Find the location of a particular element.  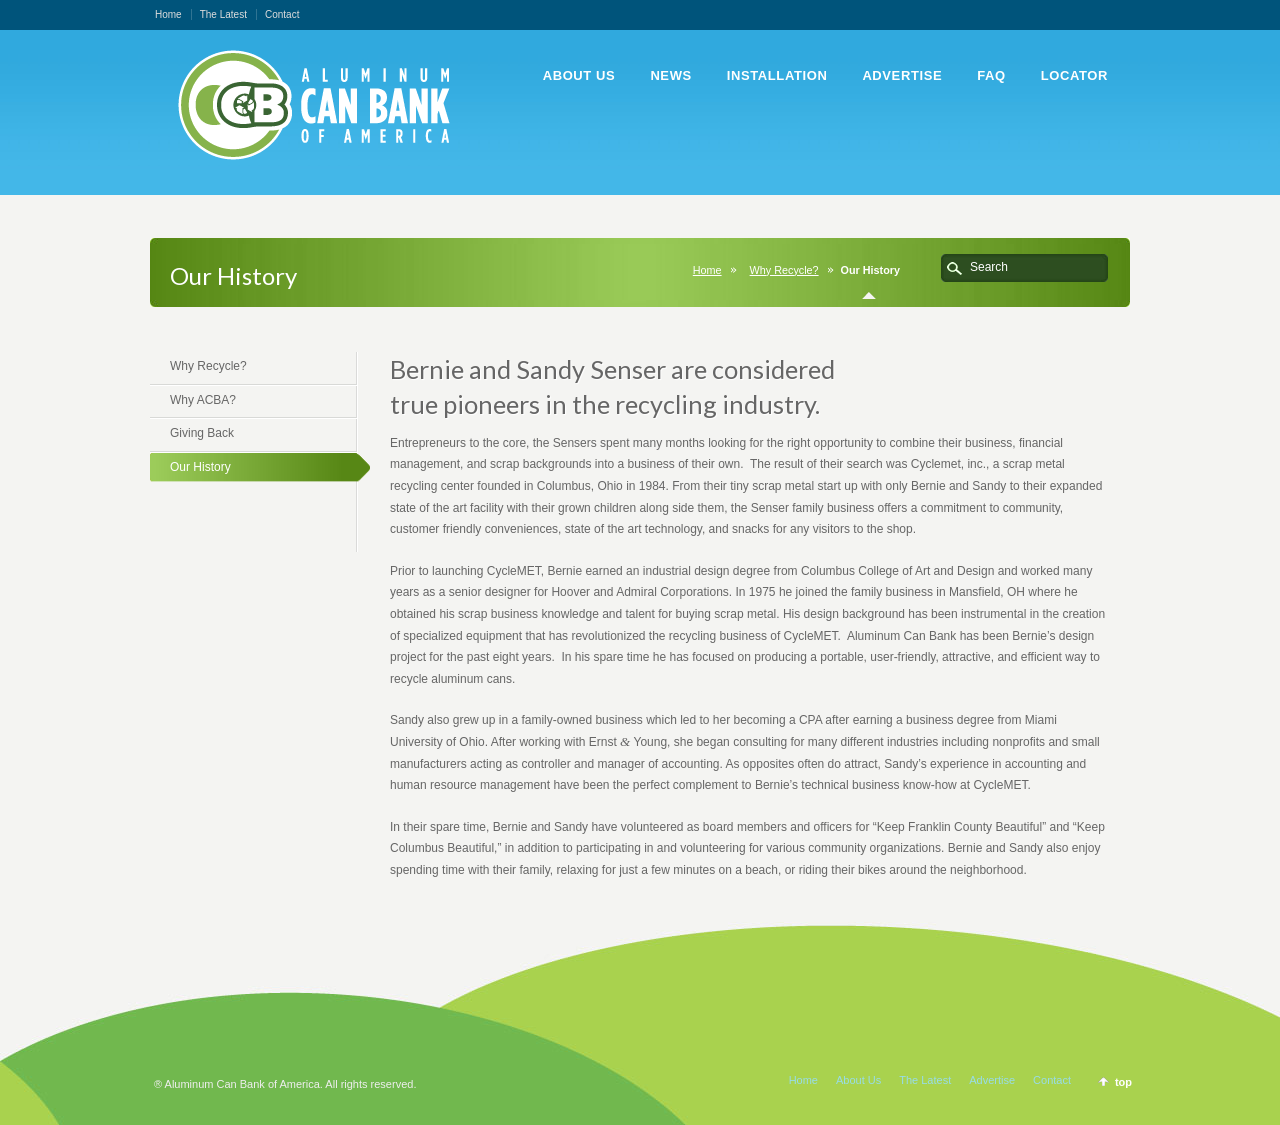

Home is located at coordinates (168, 14).